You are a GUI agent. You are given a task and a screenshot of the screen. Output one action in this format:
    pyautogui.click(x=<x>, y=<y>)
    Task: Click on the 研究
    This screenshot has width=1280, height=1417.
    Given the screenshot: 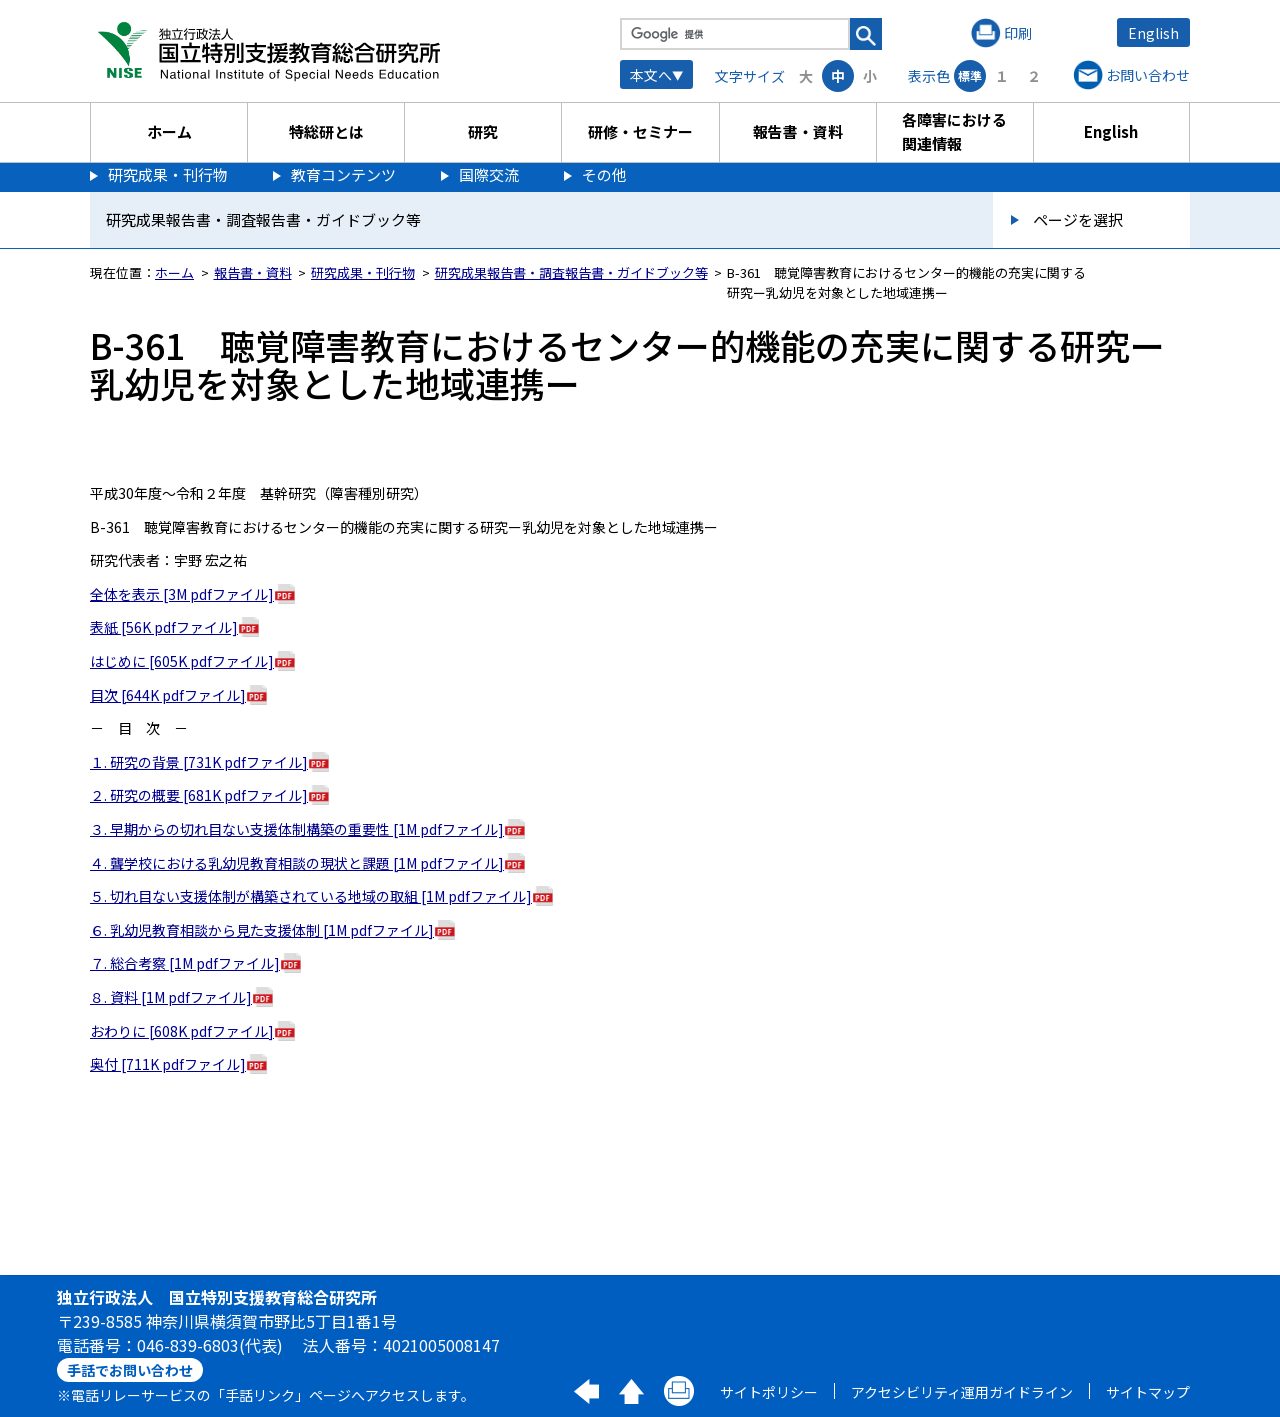 What is the action you would take?
    pyautogui.click(x=483, y=131)
    